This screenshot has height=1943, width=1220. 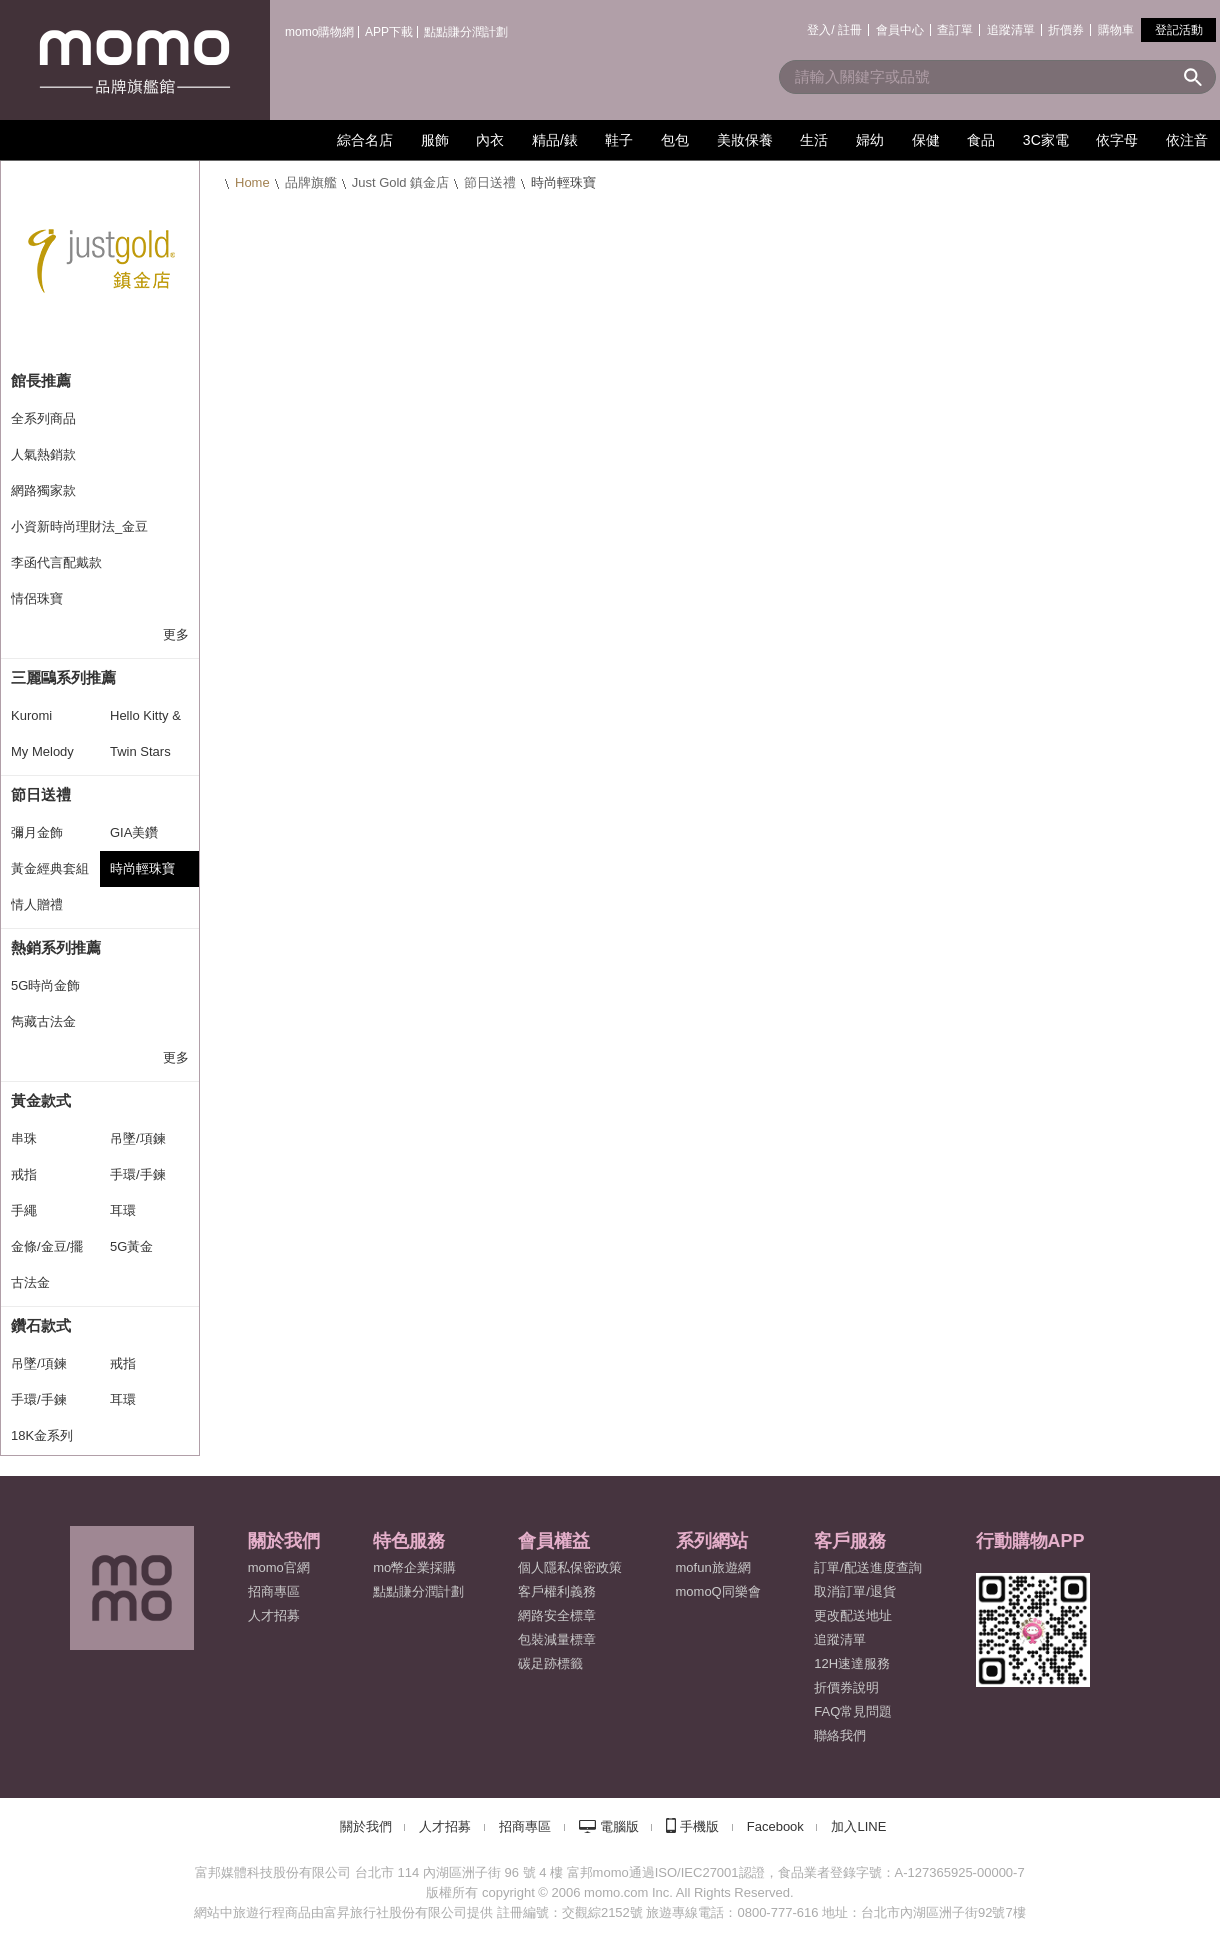 What do you see at coordinates (557, 1615) in the screenshot?
I see `網路安全標章` at bounding box center [557, 1615].